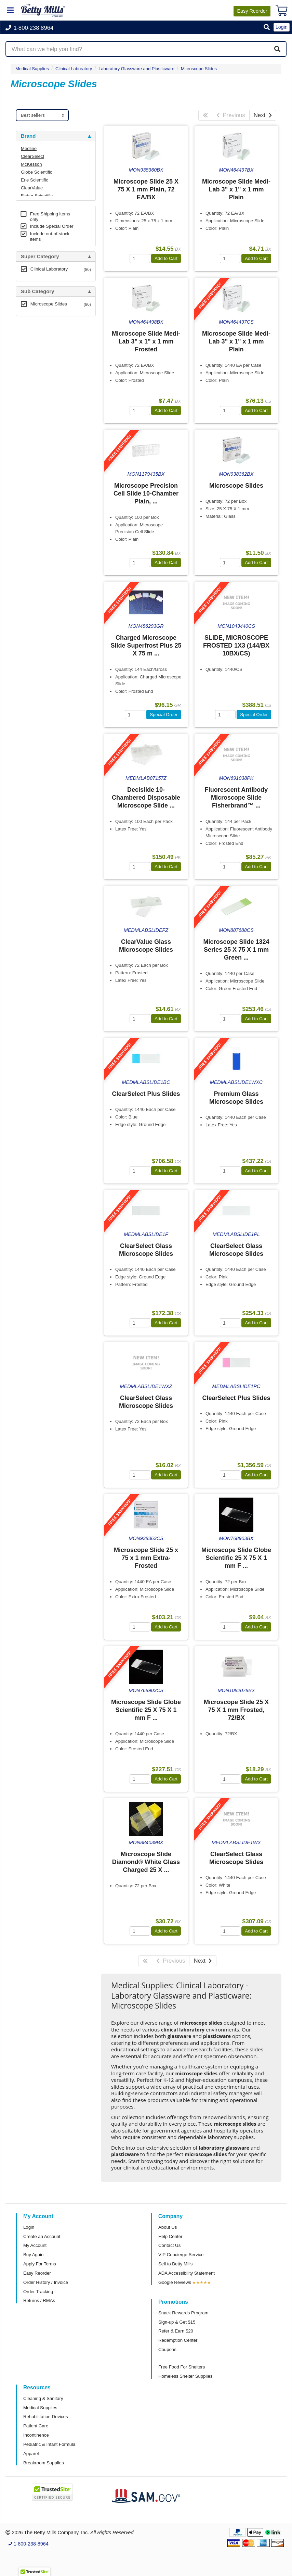 Image resolution: width=292 pixels, height=2576 pixels. I want to click on Next [Next Page], so click(263, 115).